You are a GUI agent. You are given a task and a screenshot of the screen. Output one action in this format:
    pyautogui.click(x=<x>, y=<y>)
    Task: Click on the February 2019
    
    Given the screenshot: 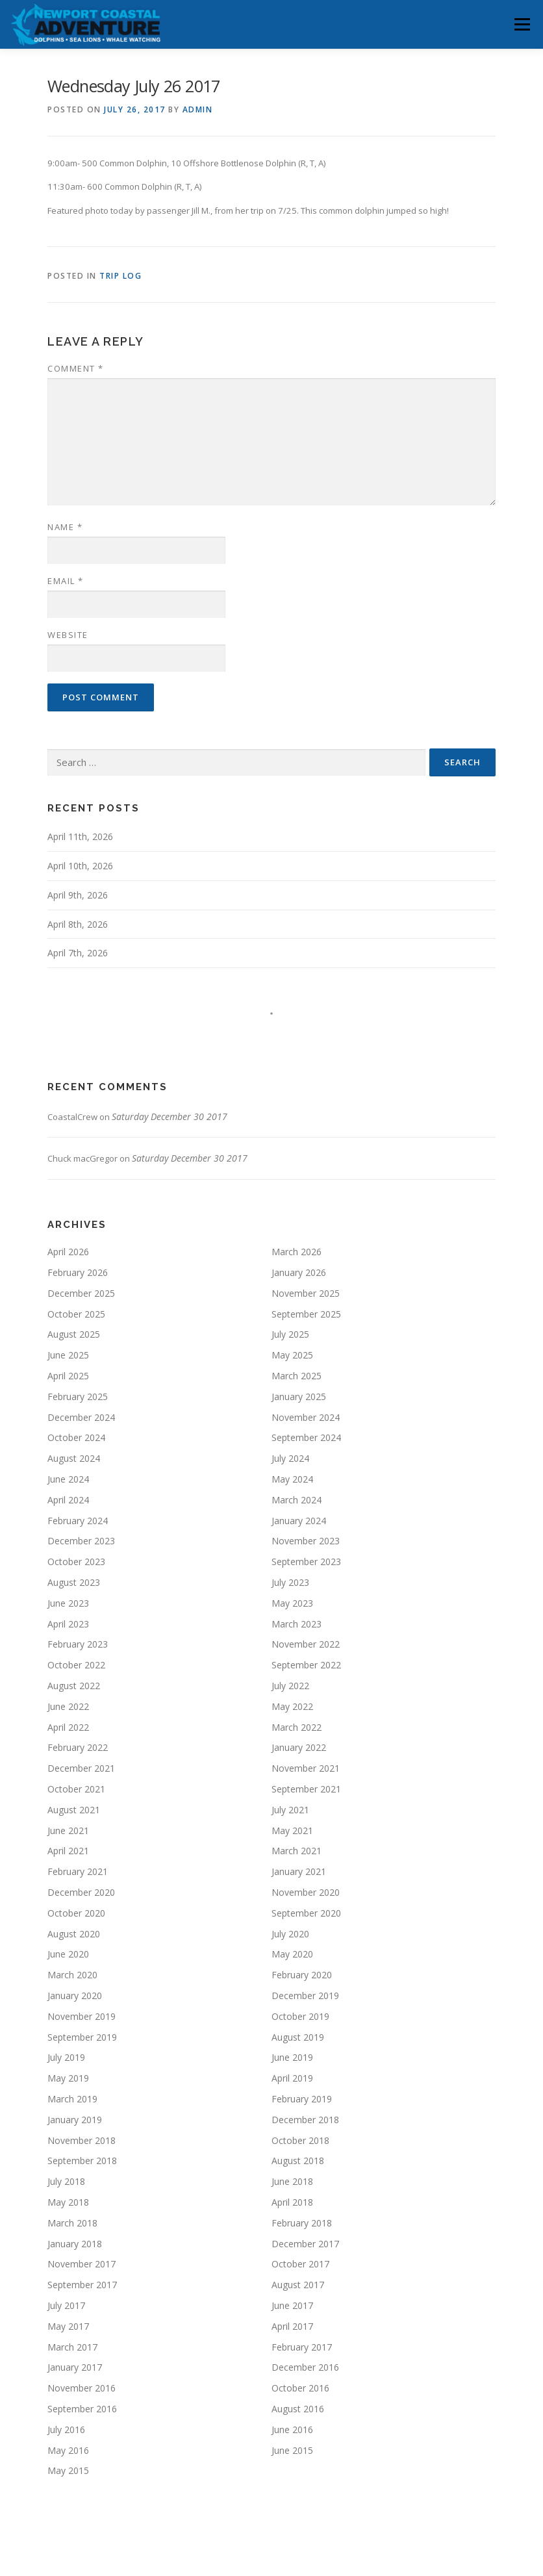 What is the action you would take?
    pyautogui.click(x=302, y=2099)
    